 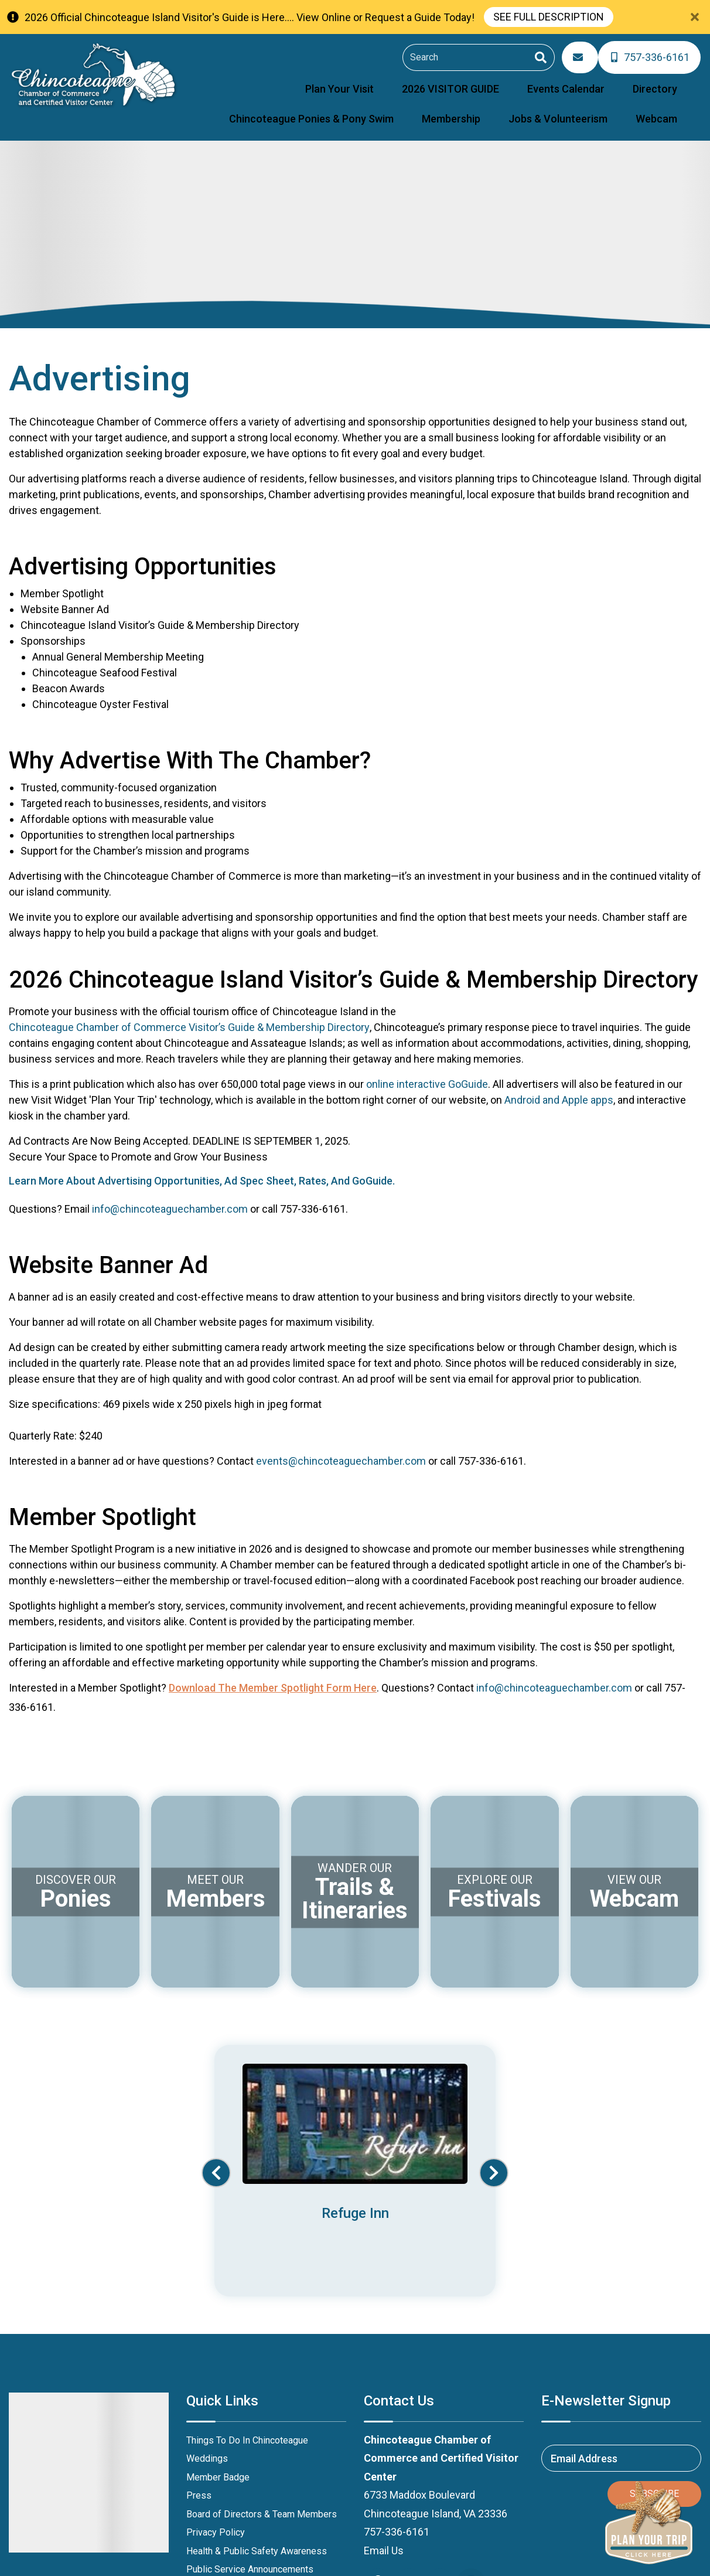 What do you see at coordinates (355, 2069) in the screenshot?
I see `[Banner Ad (opens in a new tab)]` at bounding box center [355, 2069].